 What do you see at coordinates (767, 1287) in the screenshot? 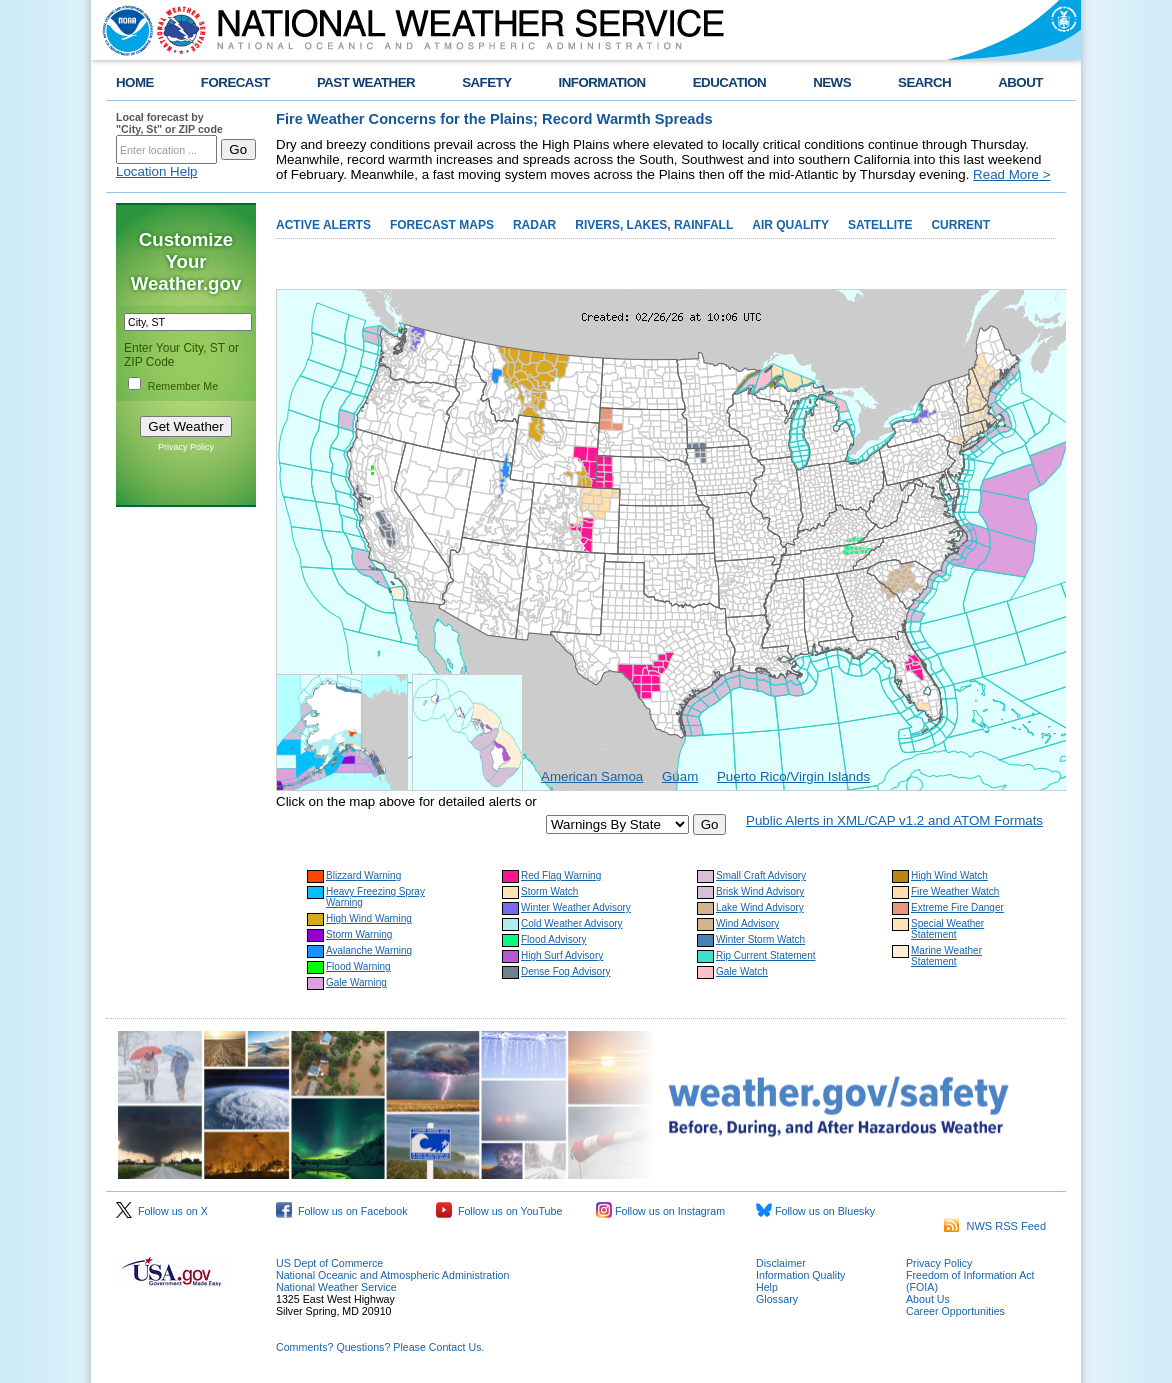
I see `Help` at bounding box center [767, 1287].